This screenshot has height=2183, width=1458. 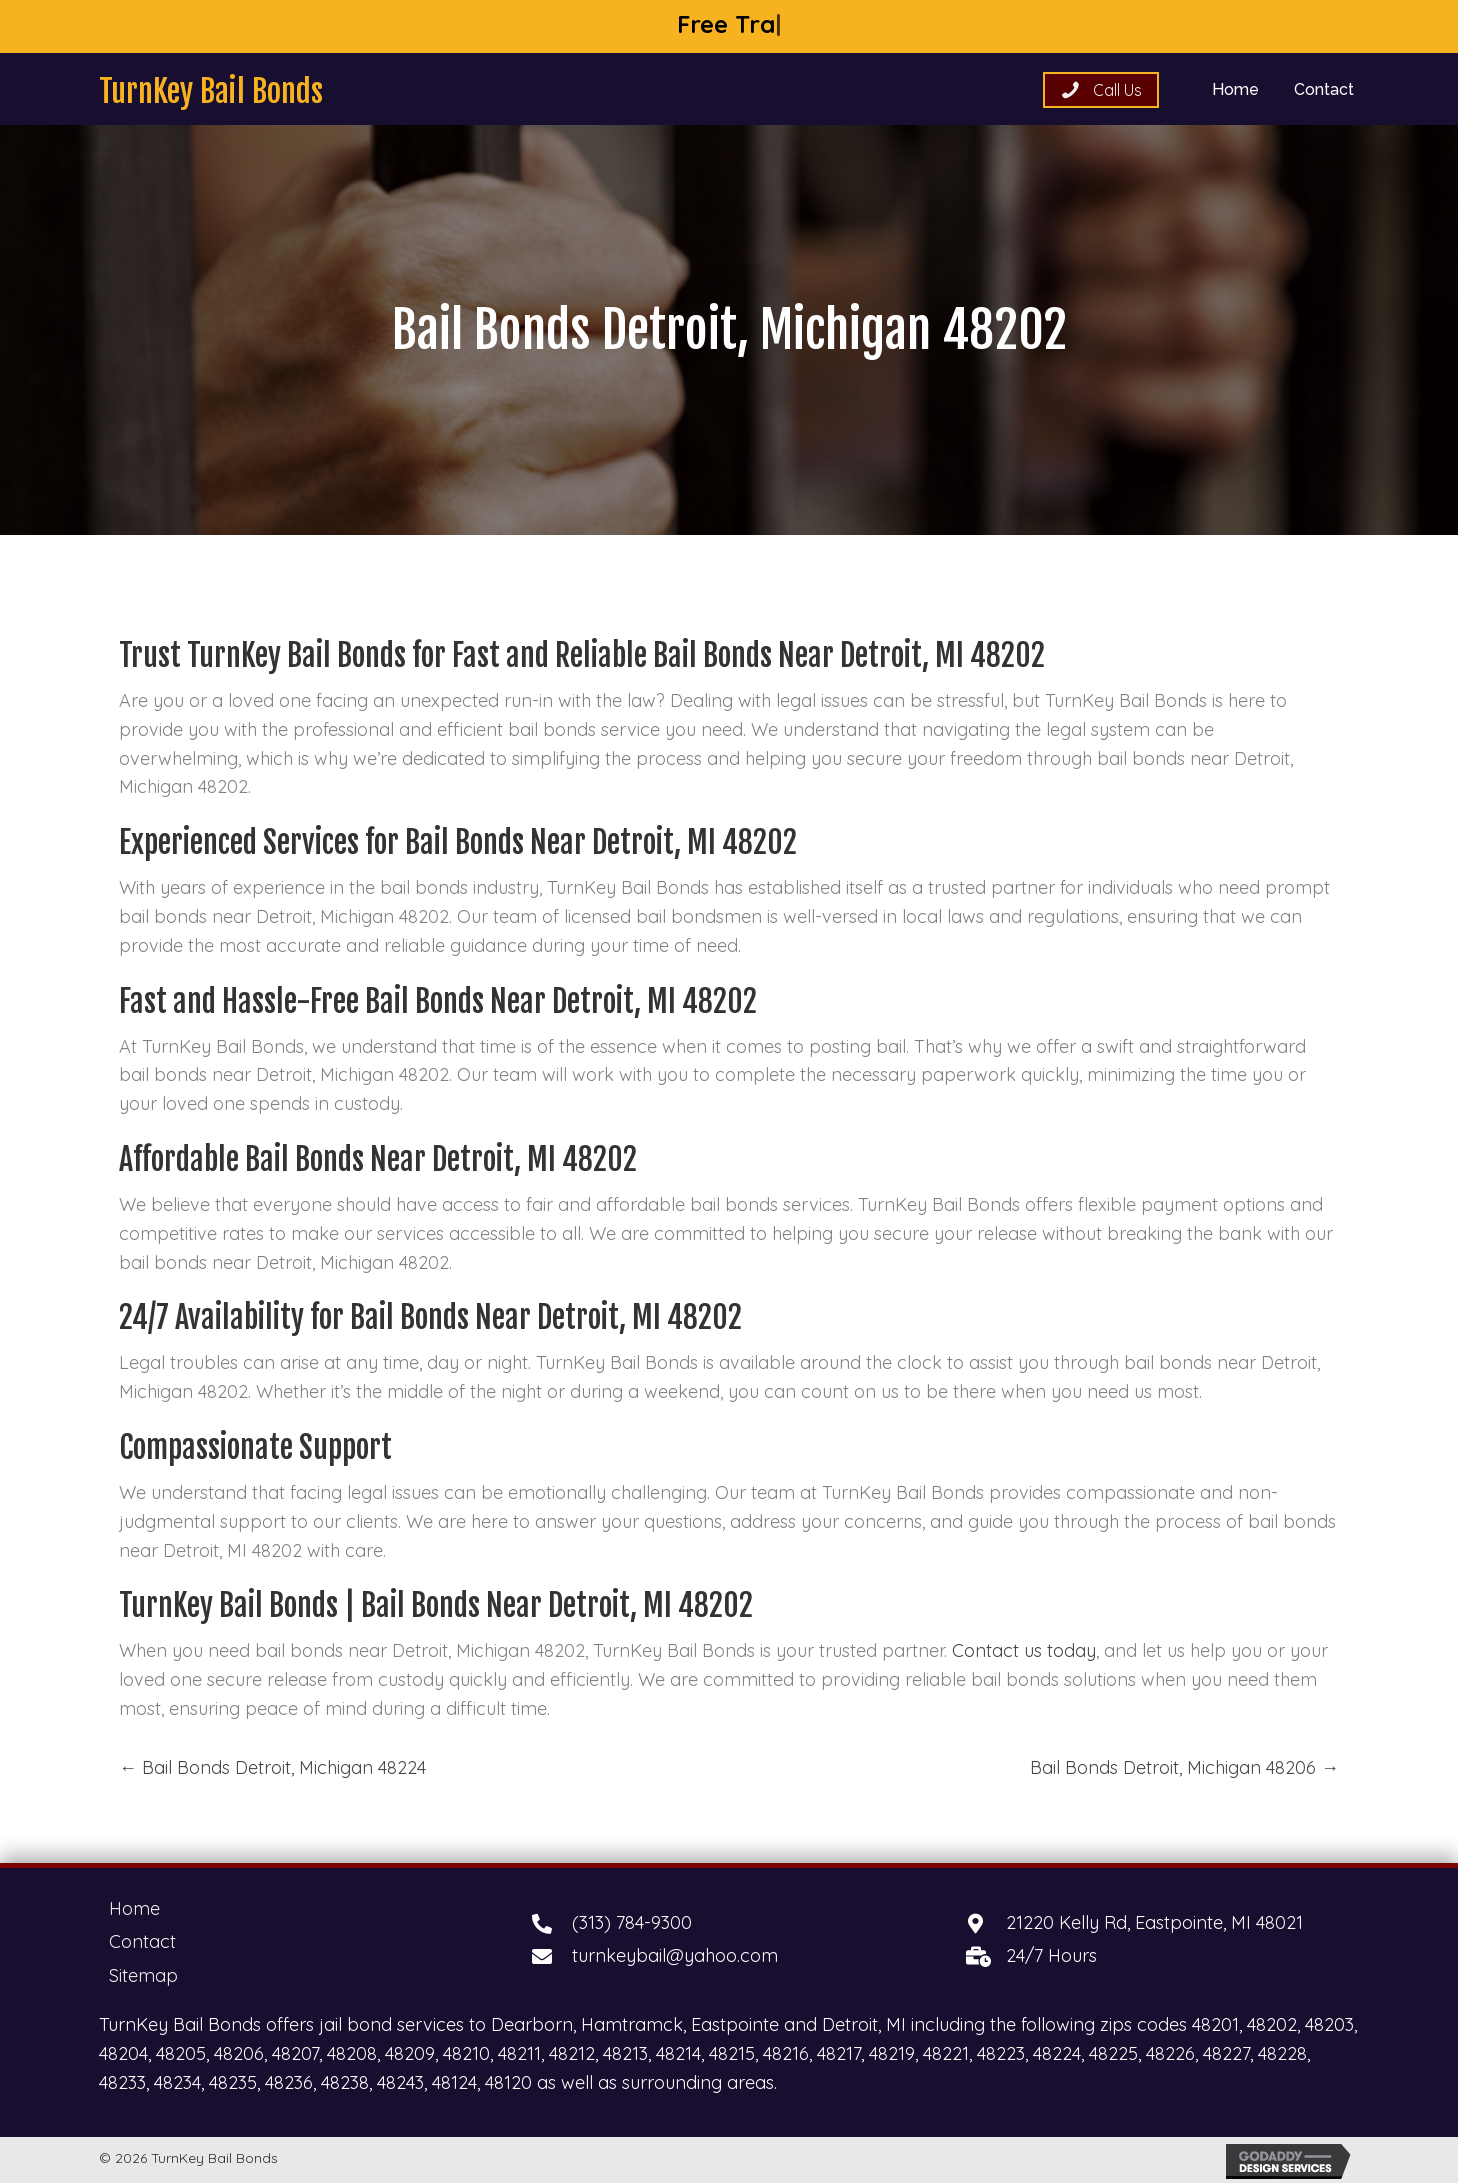 What do you see at coordinates (1272, 2024) in the screenshot?
I see `48202` at bounding box center [1272, 2024].